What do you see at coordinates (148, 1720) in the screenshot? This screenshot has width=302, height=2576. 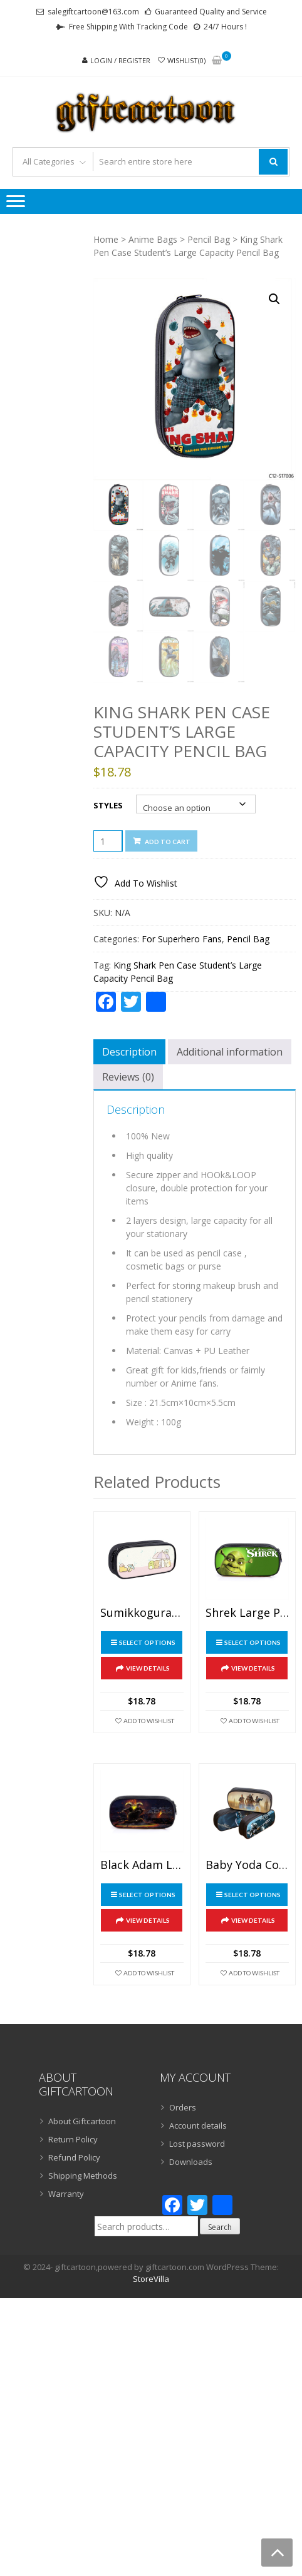 I see `Add To Wishlist` at bounding box center [148, 1720].